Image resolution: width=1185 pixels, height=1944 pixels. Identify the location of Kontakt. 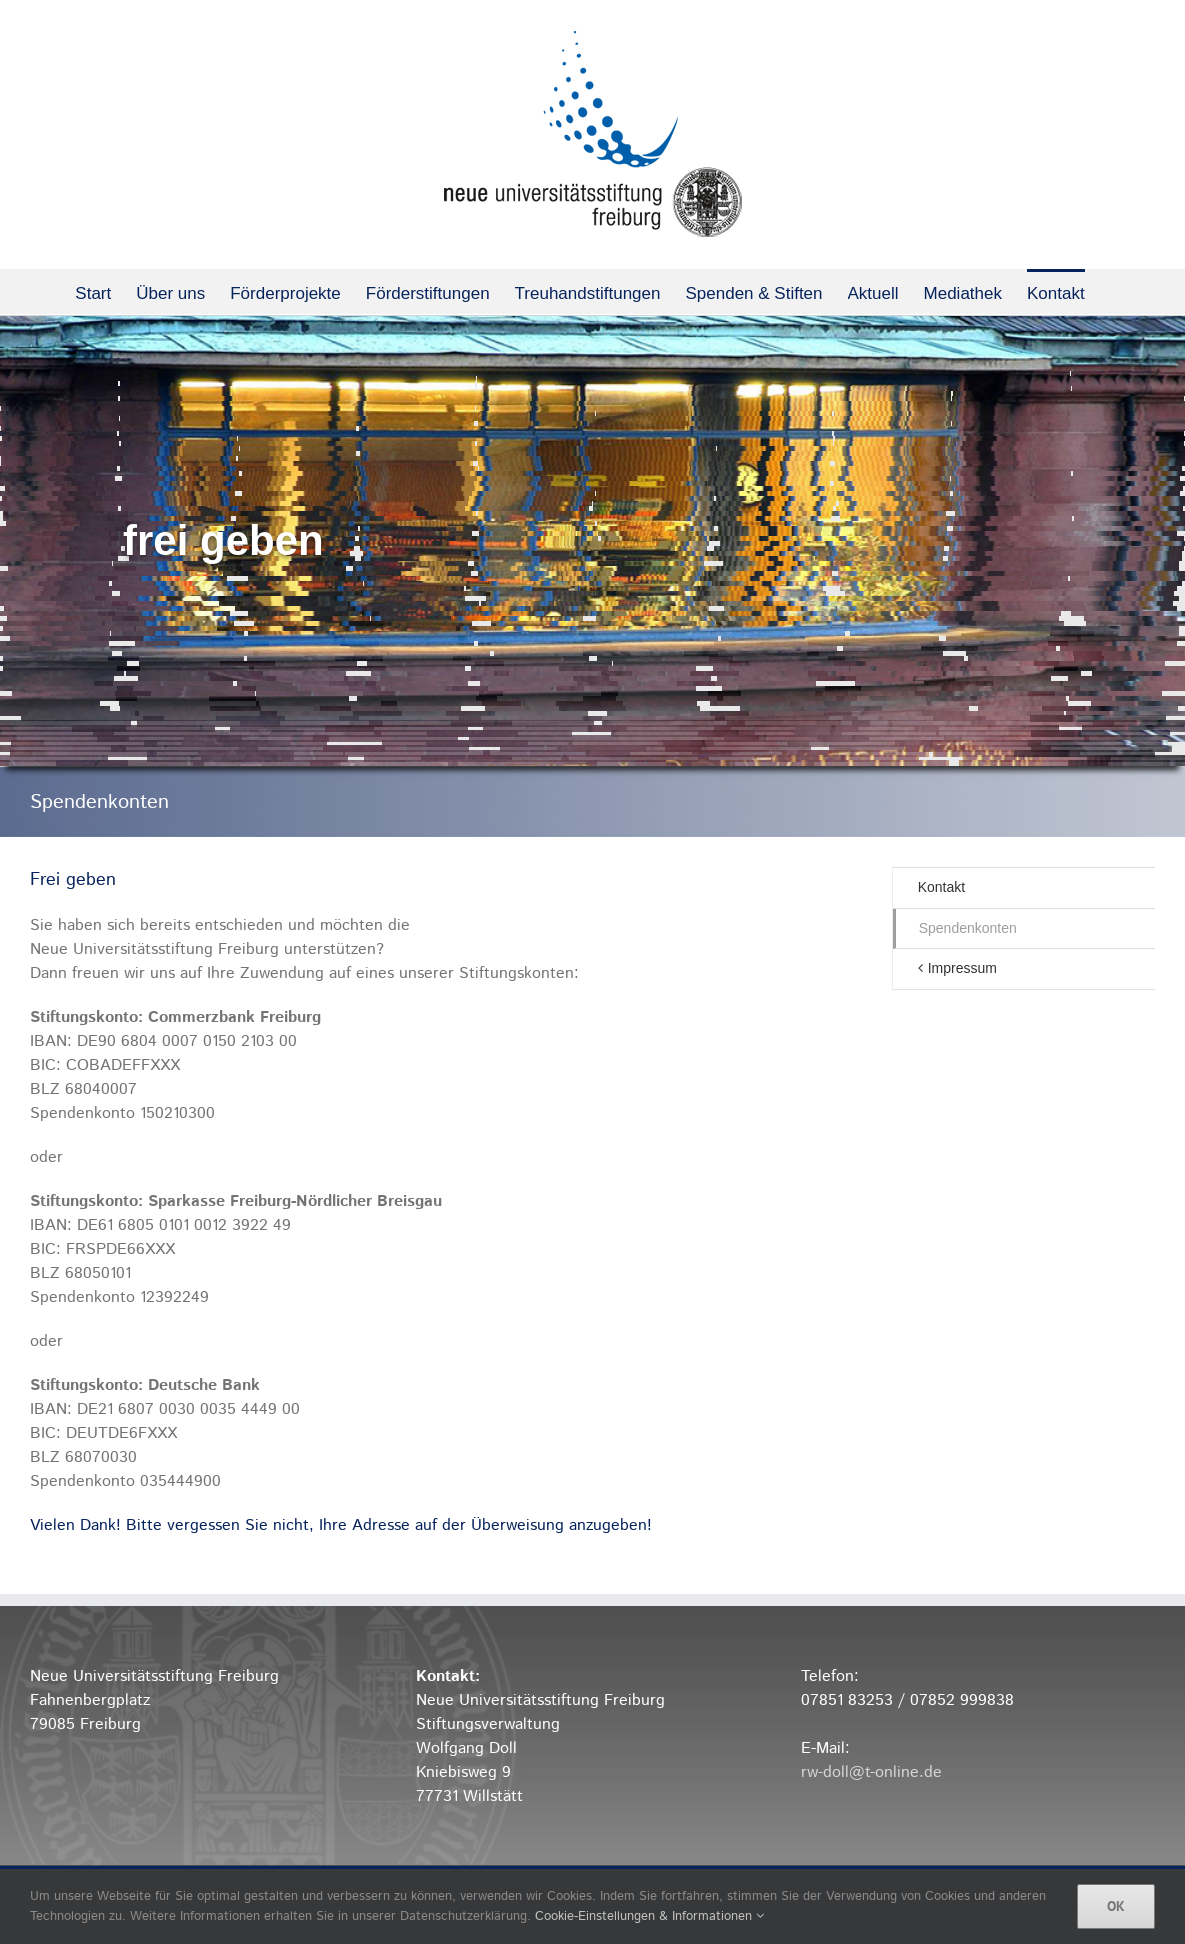
(941, 887).